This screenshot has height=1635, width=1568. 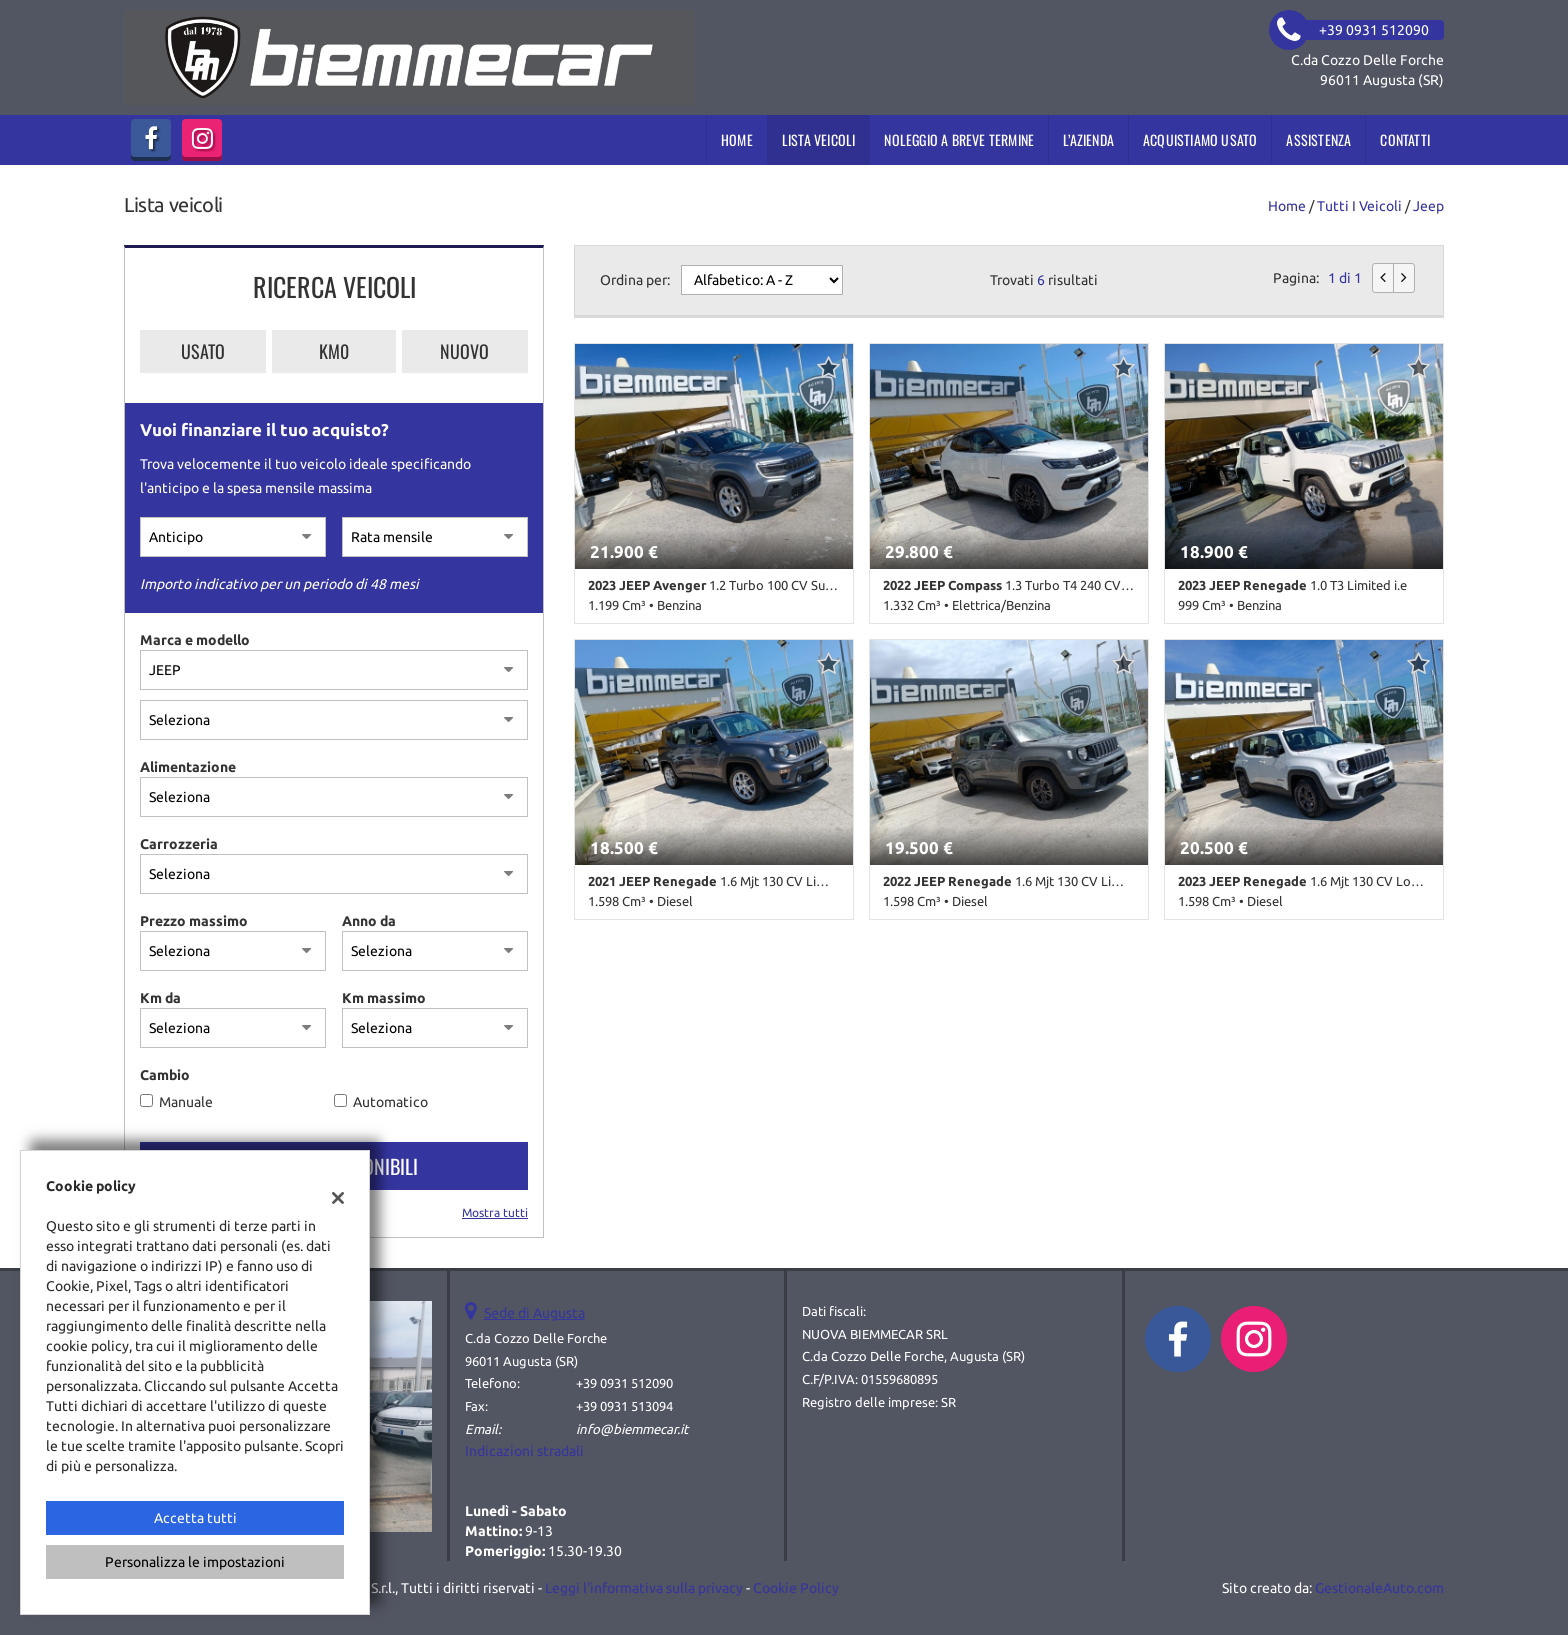 I want to click on Nuovo, so click(x=464, y=351).